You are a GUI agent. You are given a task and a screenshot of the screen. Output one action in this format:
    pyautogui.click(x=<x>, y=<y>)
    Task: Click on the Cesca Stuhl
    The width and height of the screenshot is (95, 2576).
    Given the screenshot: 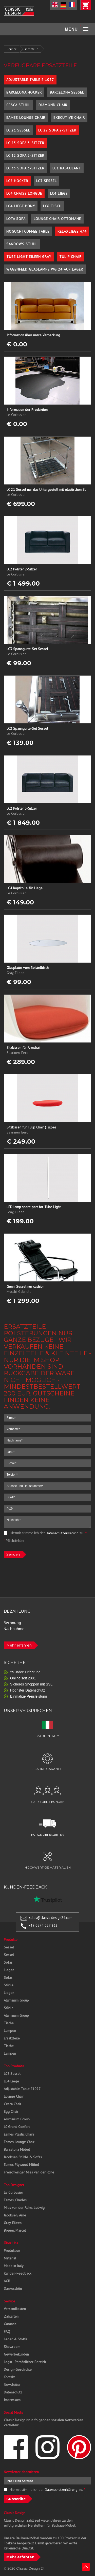 What is the action you would take?
    pyautogui.click(x=18, y=105)
    